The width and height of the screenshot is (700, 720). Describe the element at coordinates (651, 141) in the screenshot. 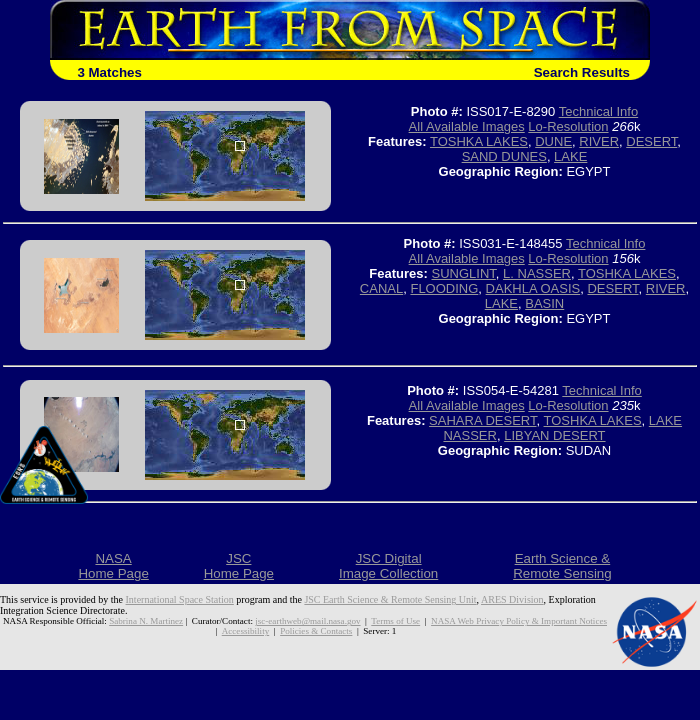

I see `DESERT` at that location.